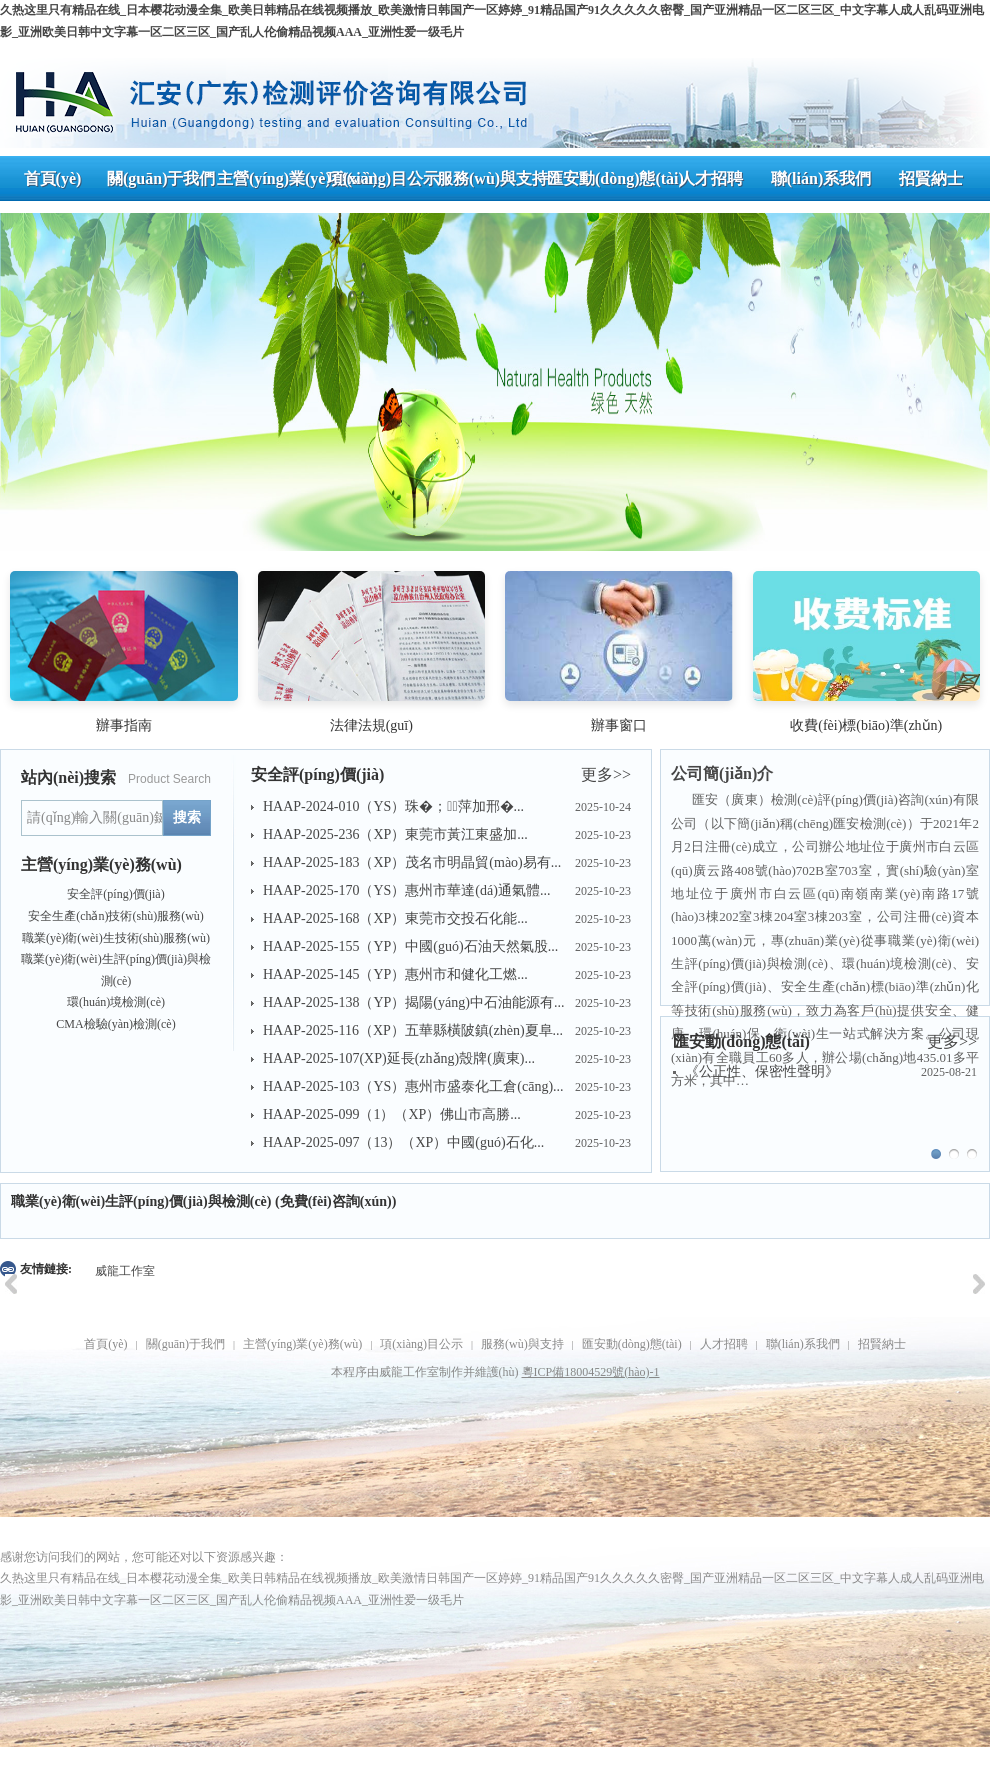  Describe the element at coordinates (399, 1058) in the screenshot. I see `HAAP-2025-107(XP)延長(zhǎng)殼牌(廣東)...` at that location.